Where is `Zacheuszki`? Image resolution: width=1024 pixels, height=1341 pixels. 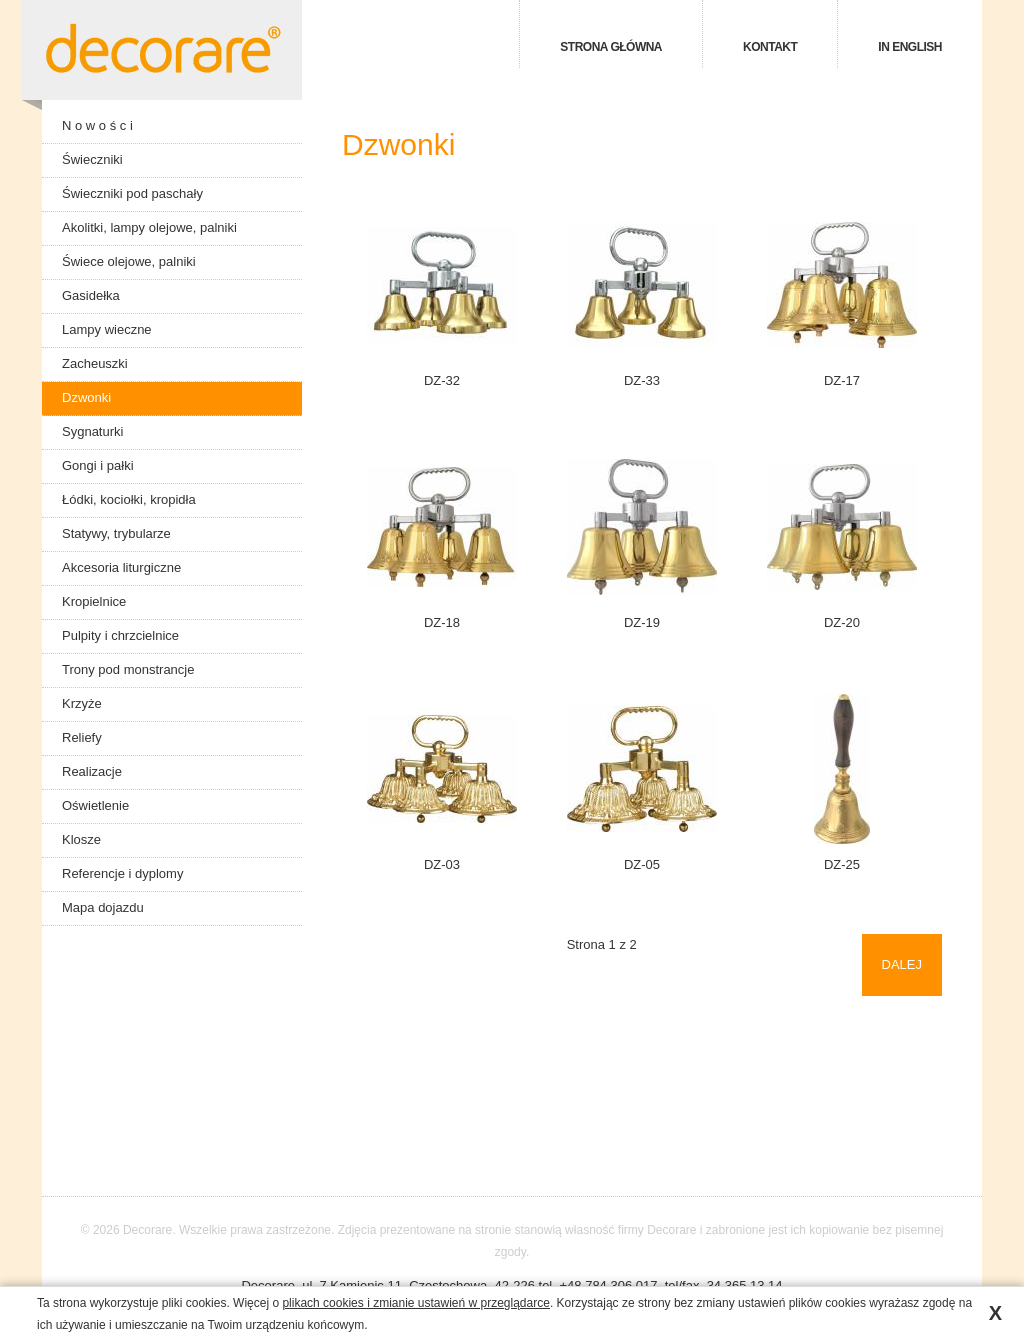 Zacheuszki is located at coordinates (95, 363).